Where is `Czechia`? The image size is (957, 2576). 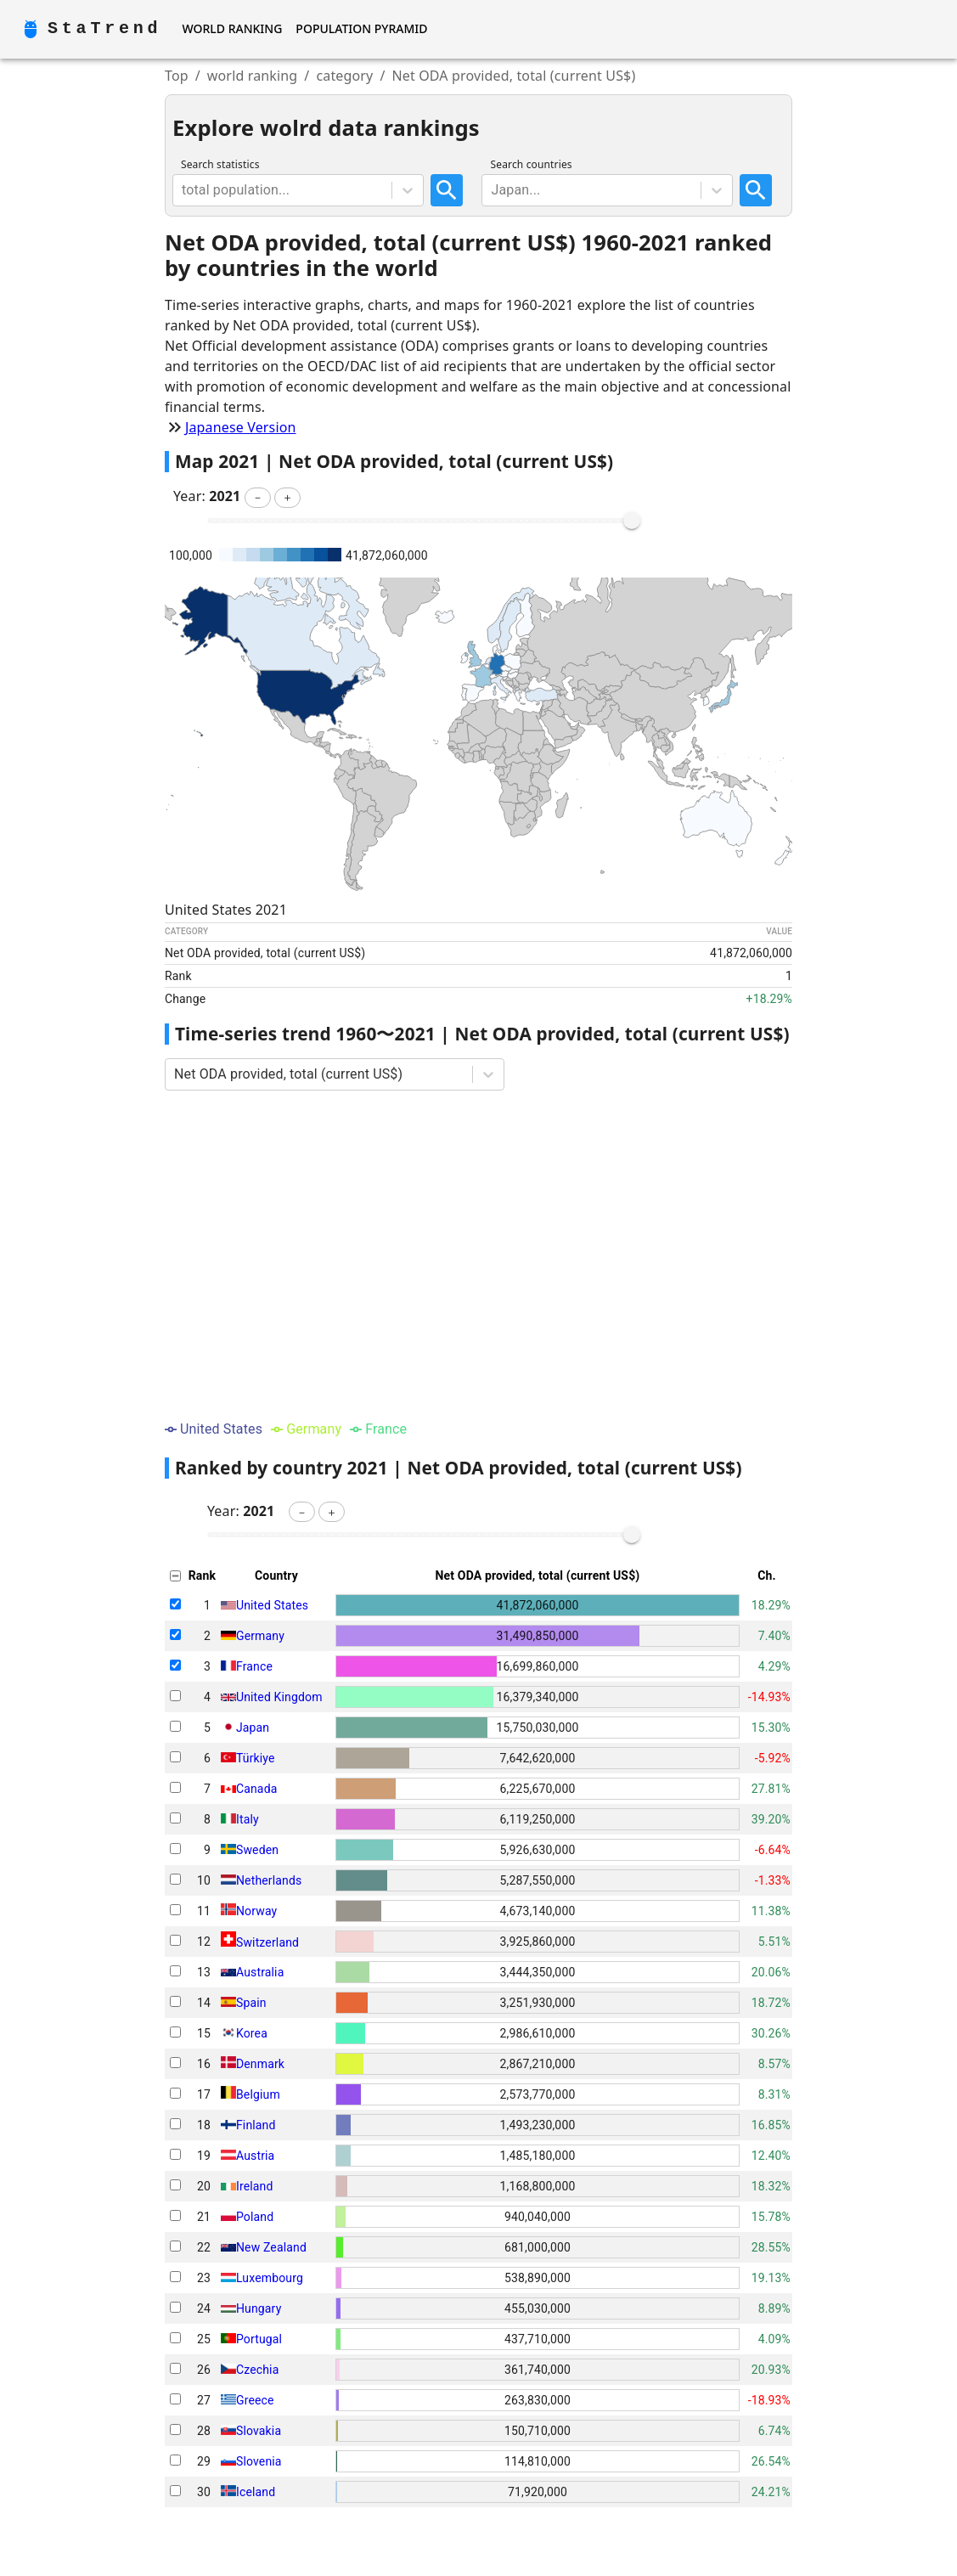 Czechia is located at coordinates (257, 2369).